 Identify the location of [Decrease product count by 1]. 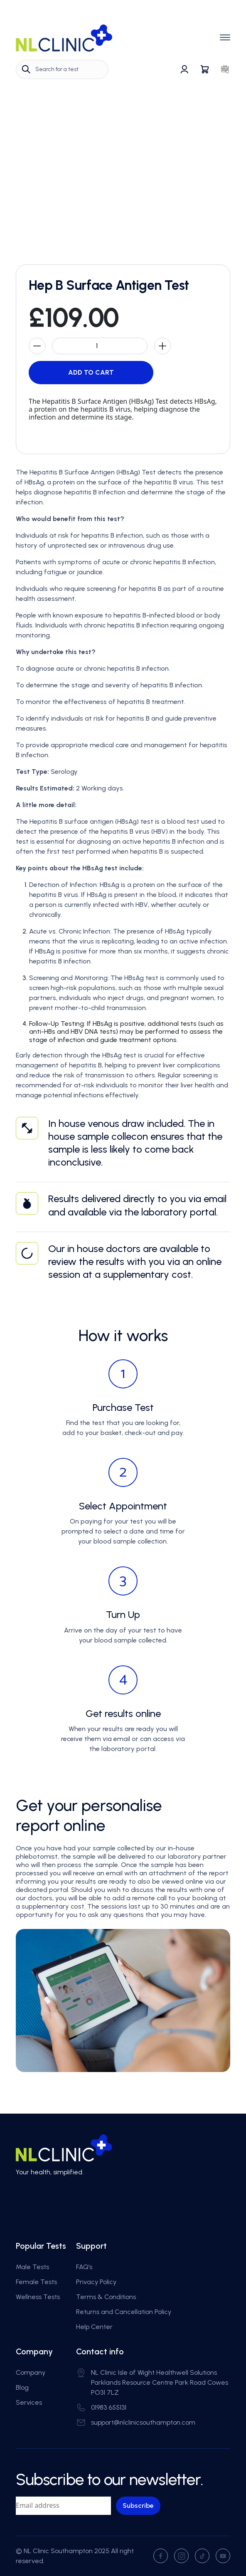
(37, 346).